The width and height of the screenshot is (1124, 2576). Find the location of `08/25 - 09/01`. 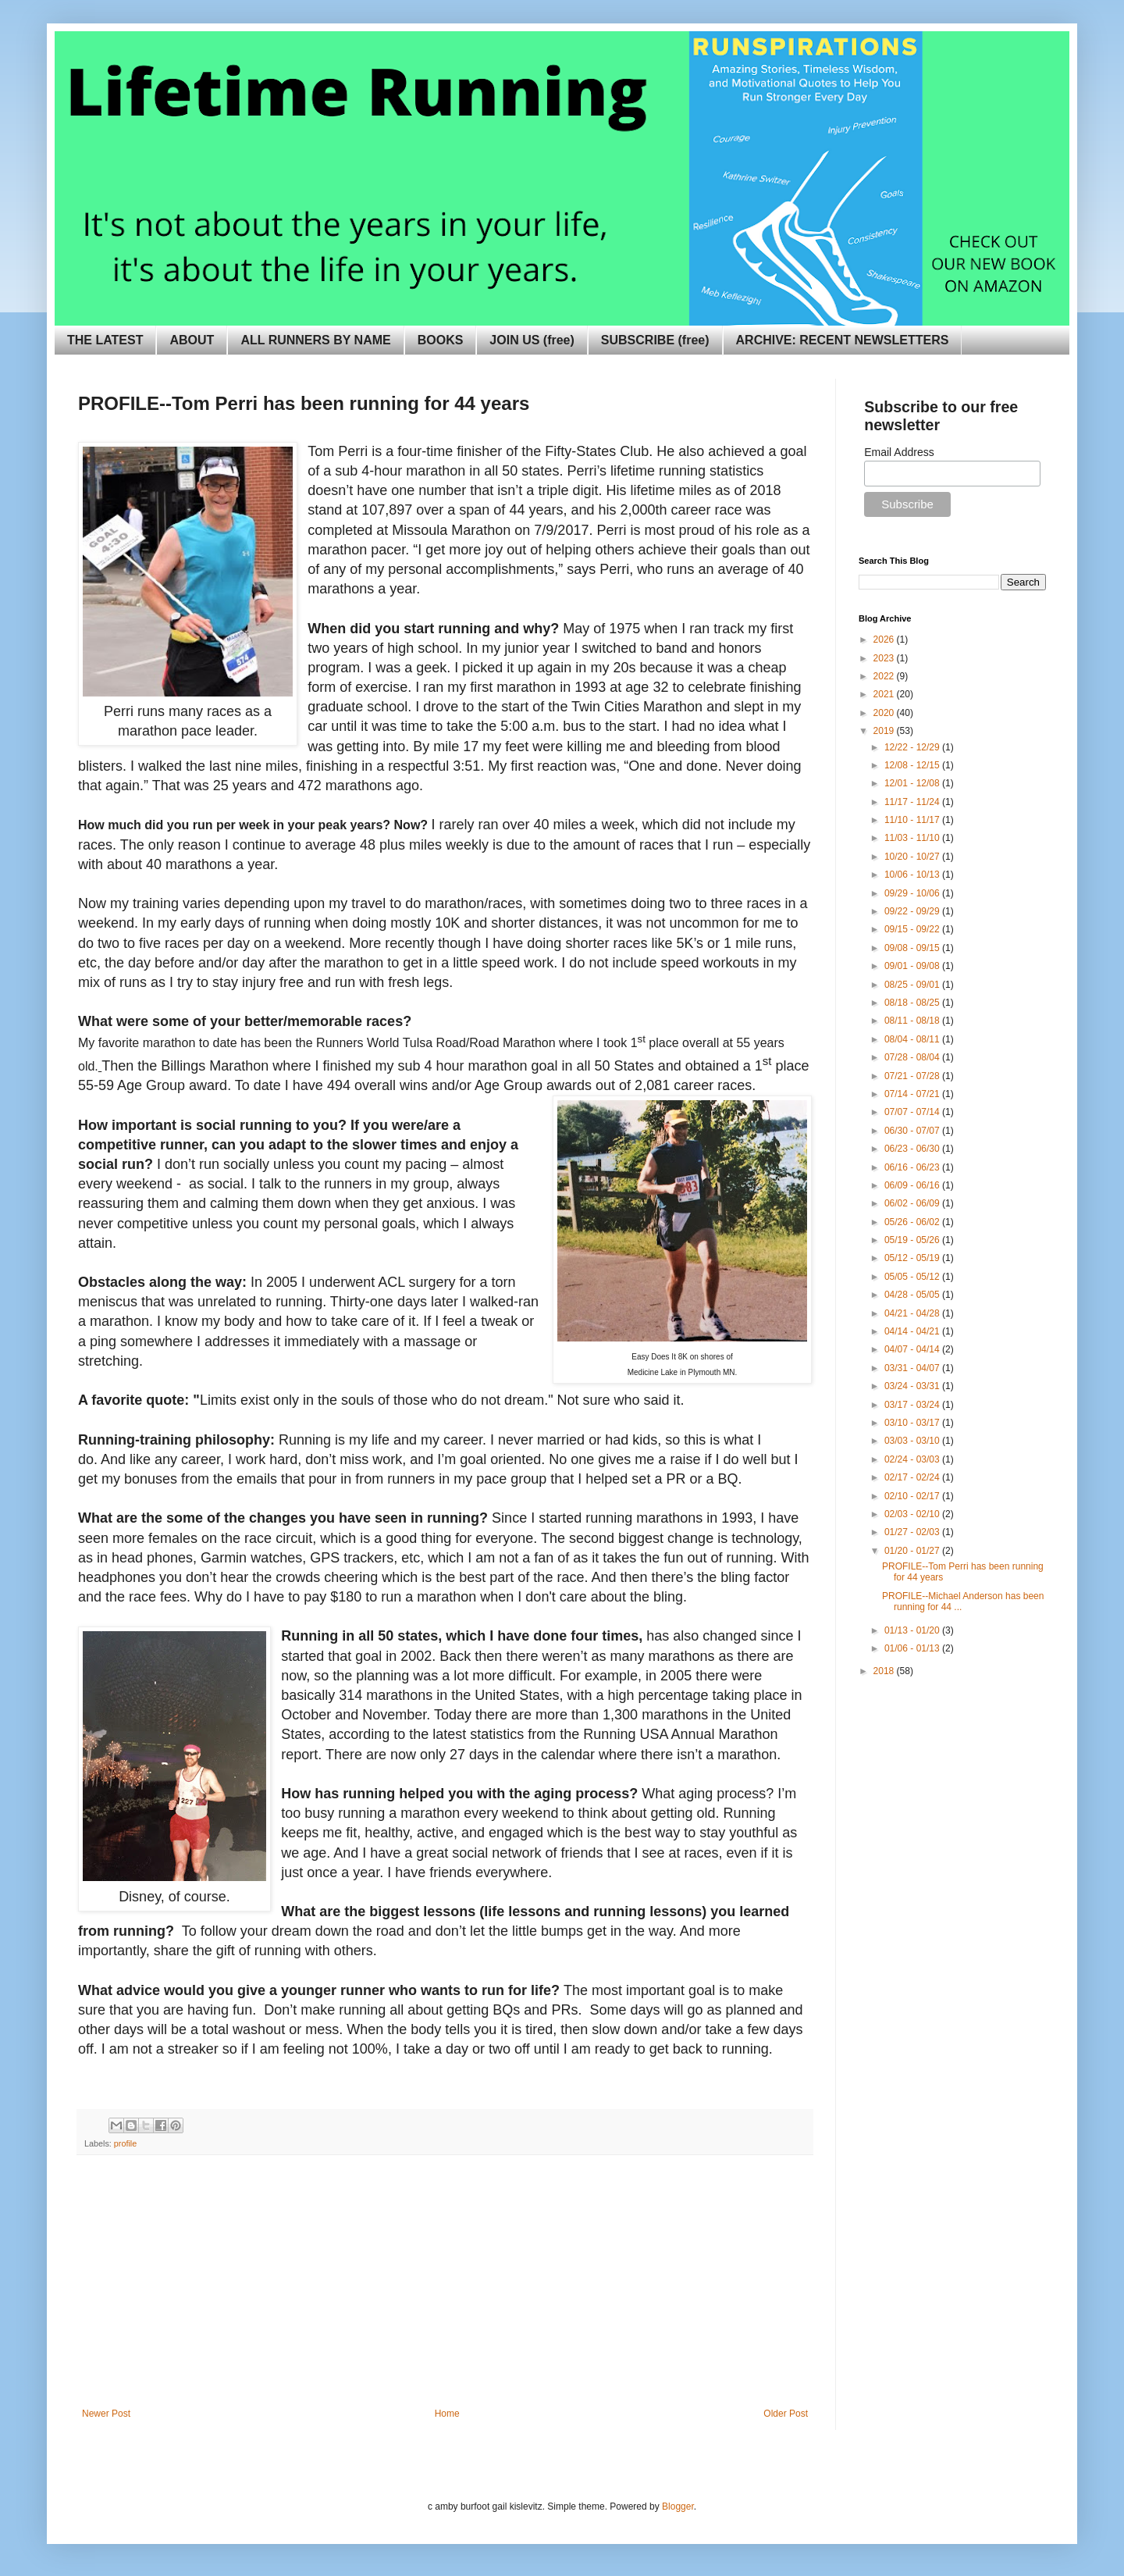

08/25 - 09/01 is located at coordinates (913, 984).